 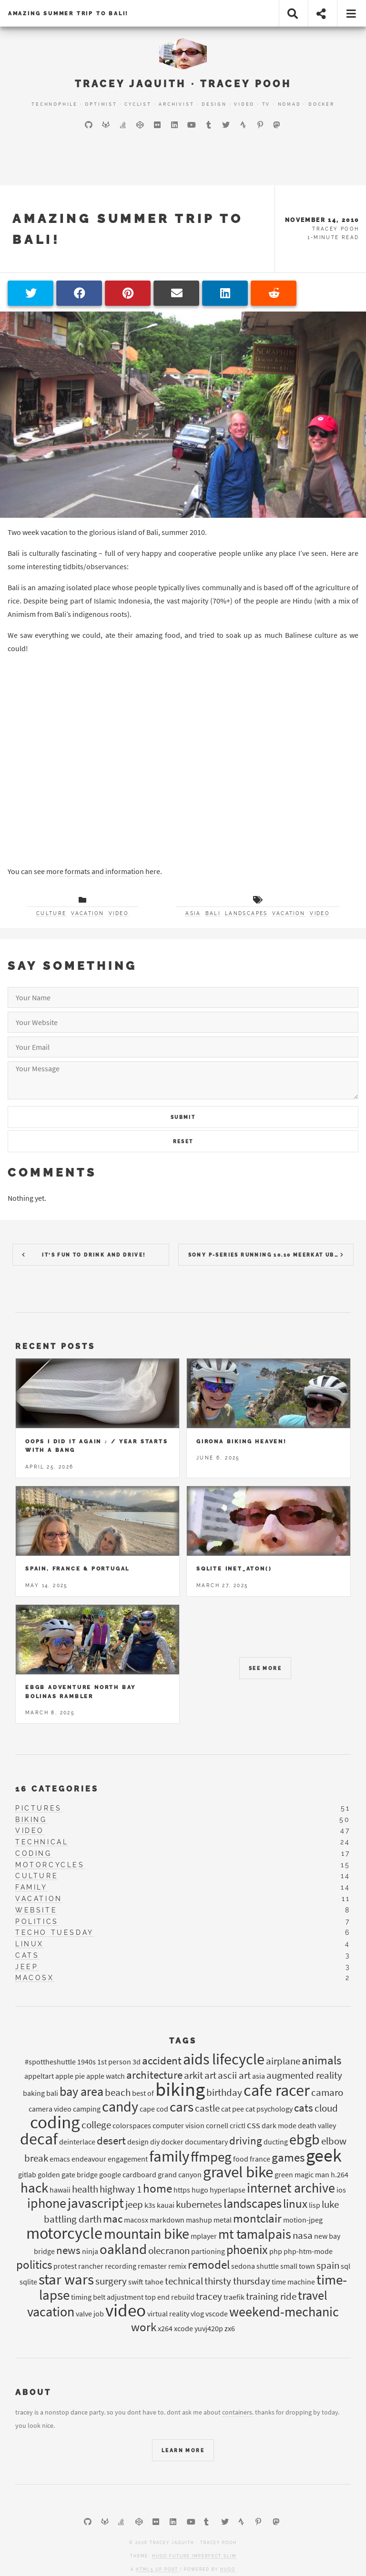 I want to click on php, so click(x=275, y=2251).